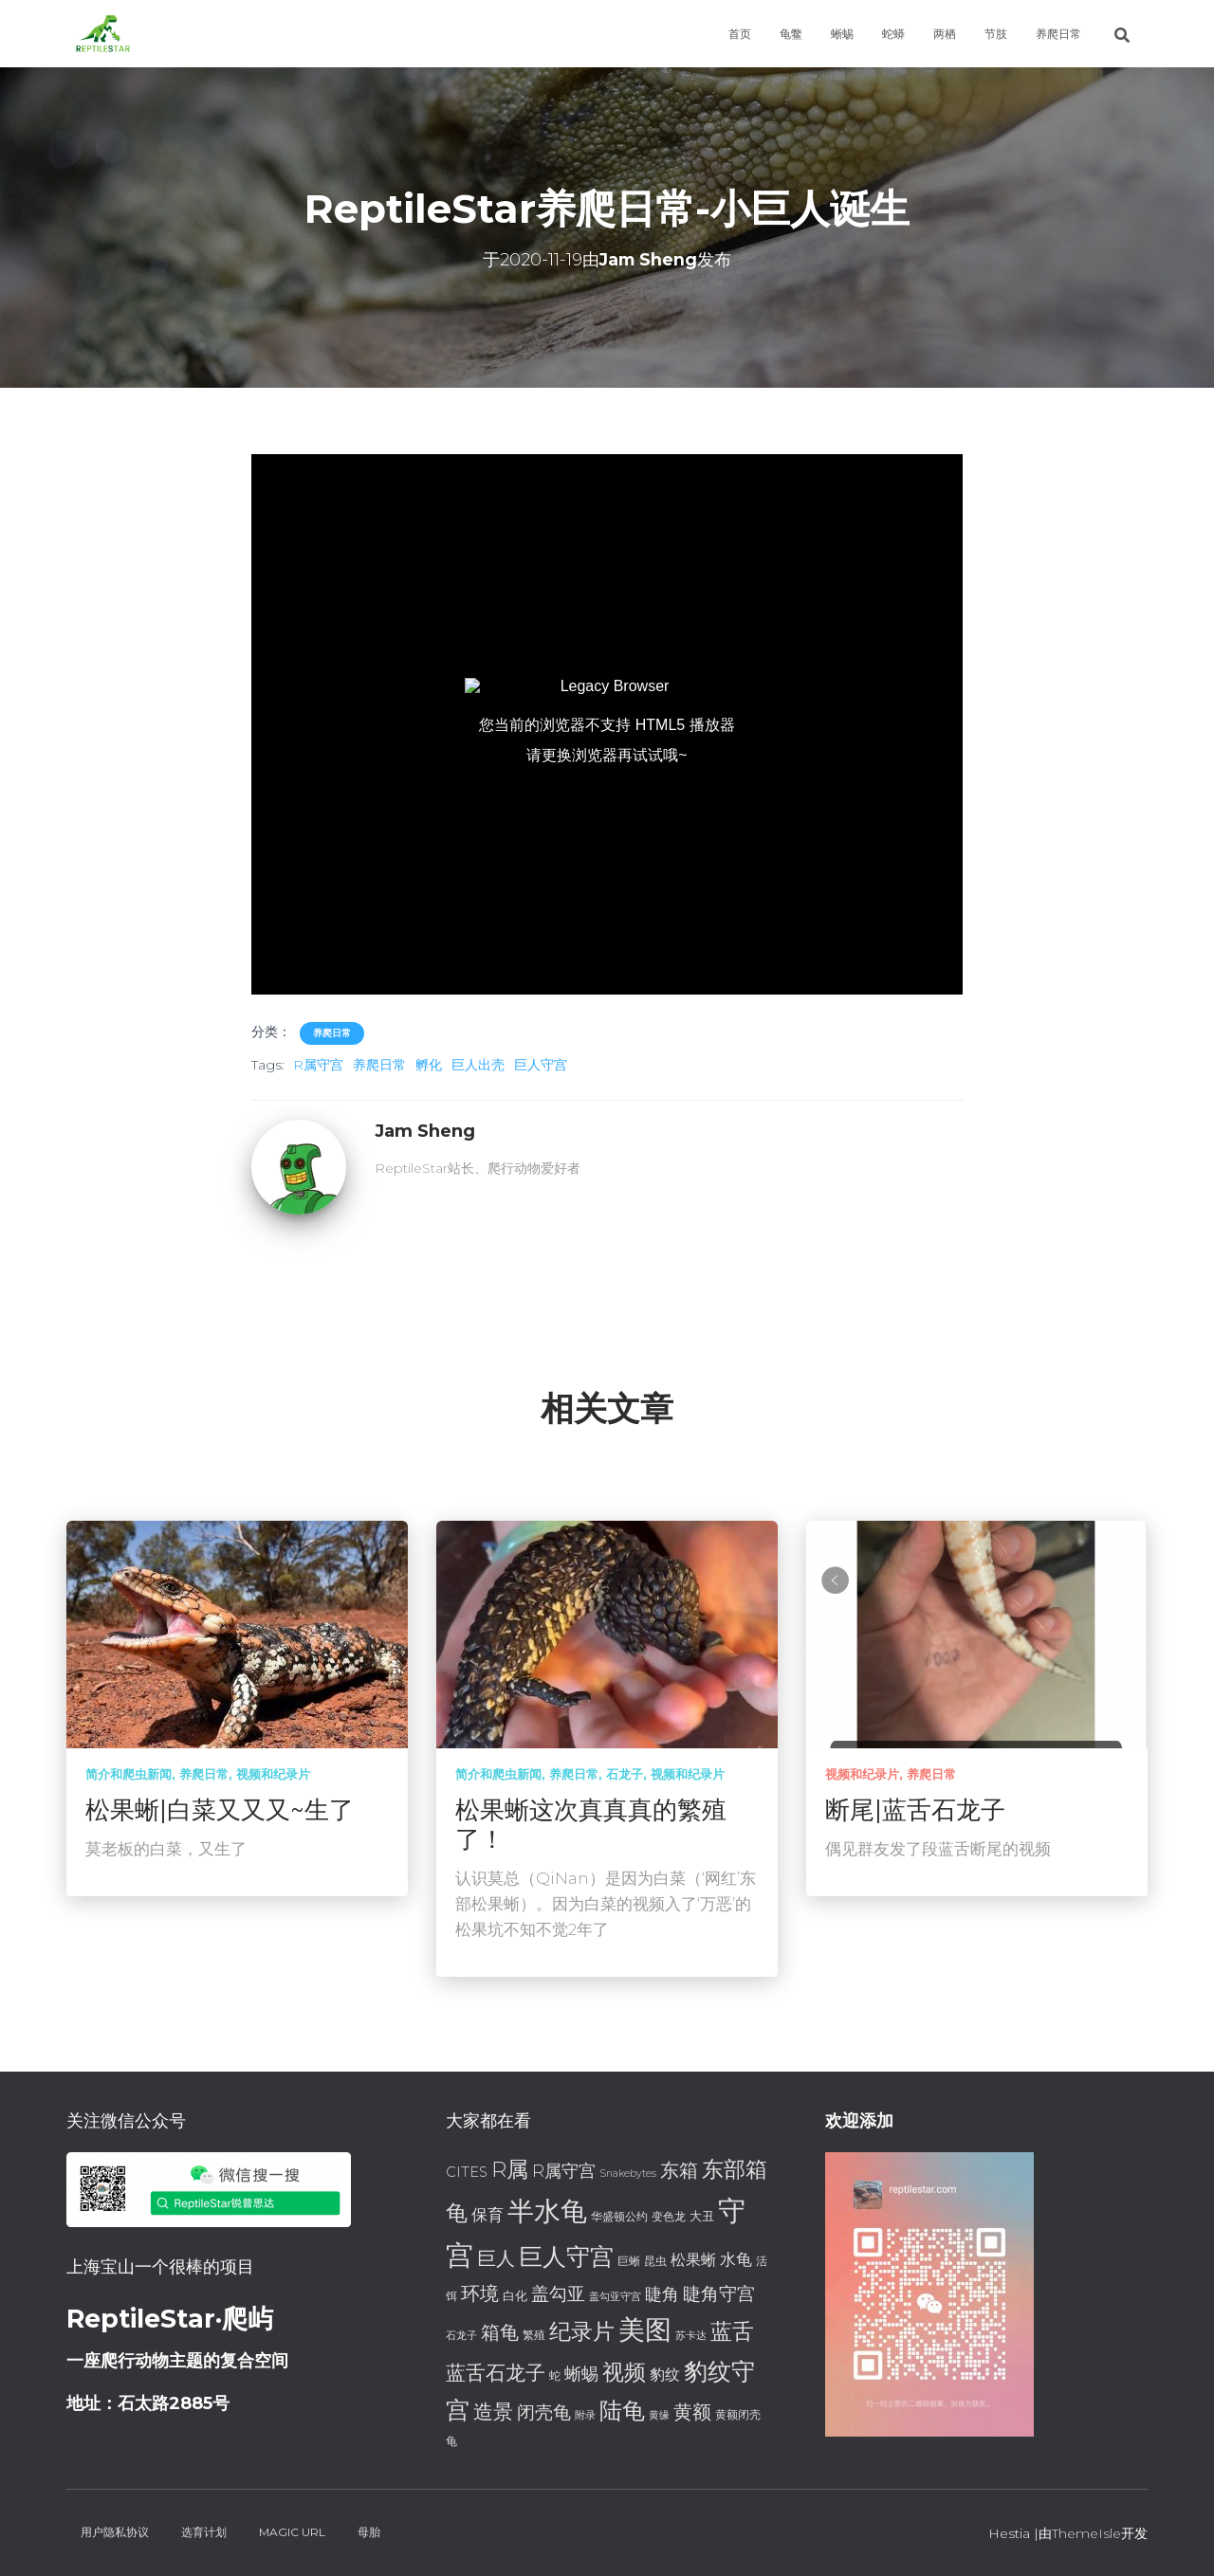 The width and height of the screenshot is (1214, 2576). What do you see at coordinates (893, 34) in the screenshot?
I see `蛇蟒` at bounding box center [893, 34].